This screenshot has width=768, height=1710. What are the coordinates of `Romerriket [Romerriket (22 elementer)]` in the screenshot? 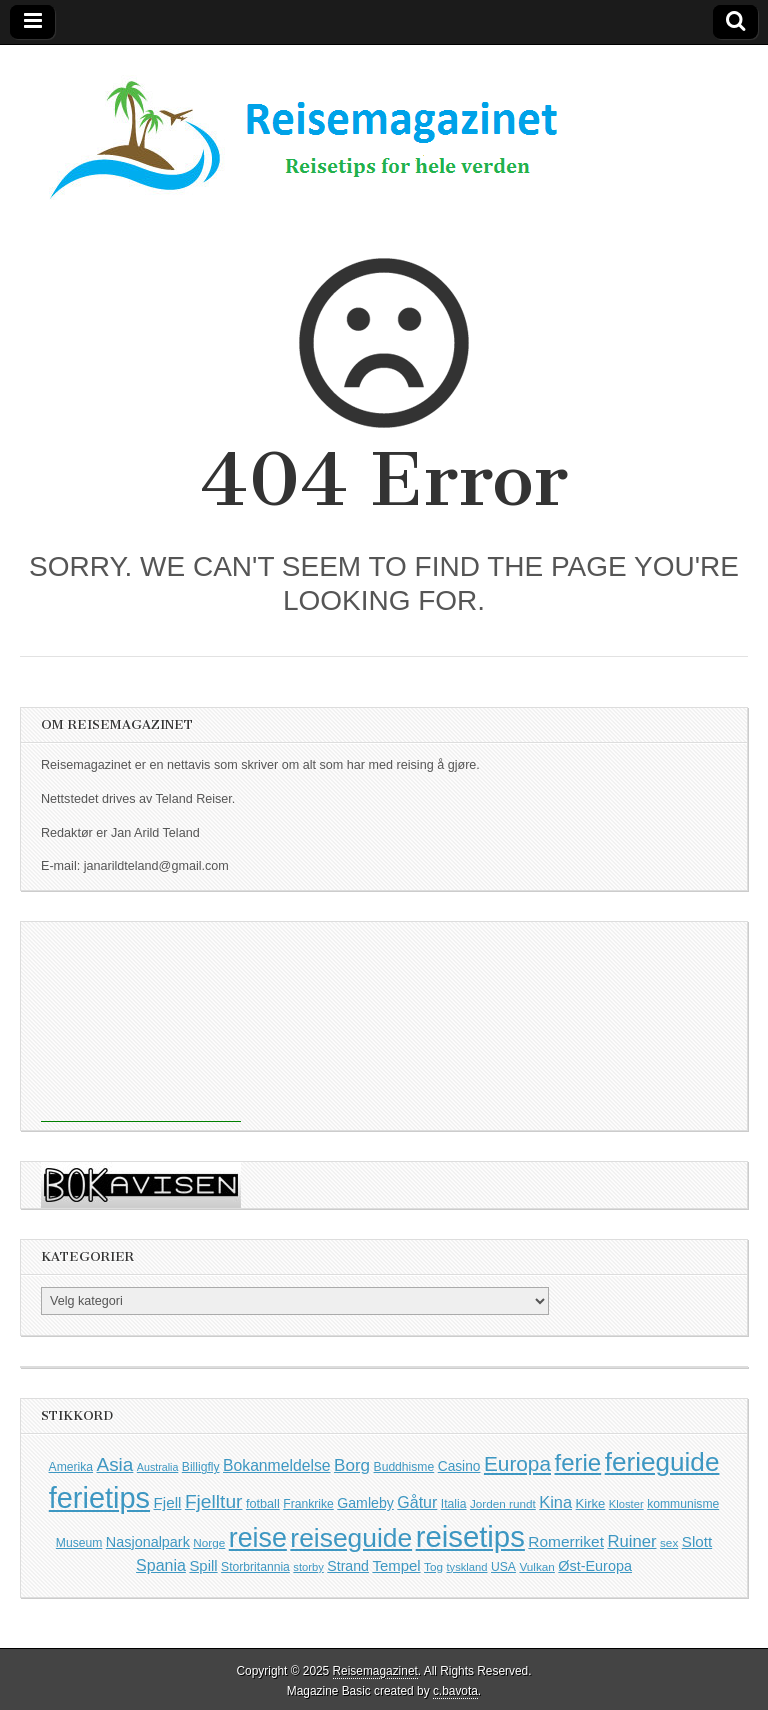 It's located at (566, 1541).